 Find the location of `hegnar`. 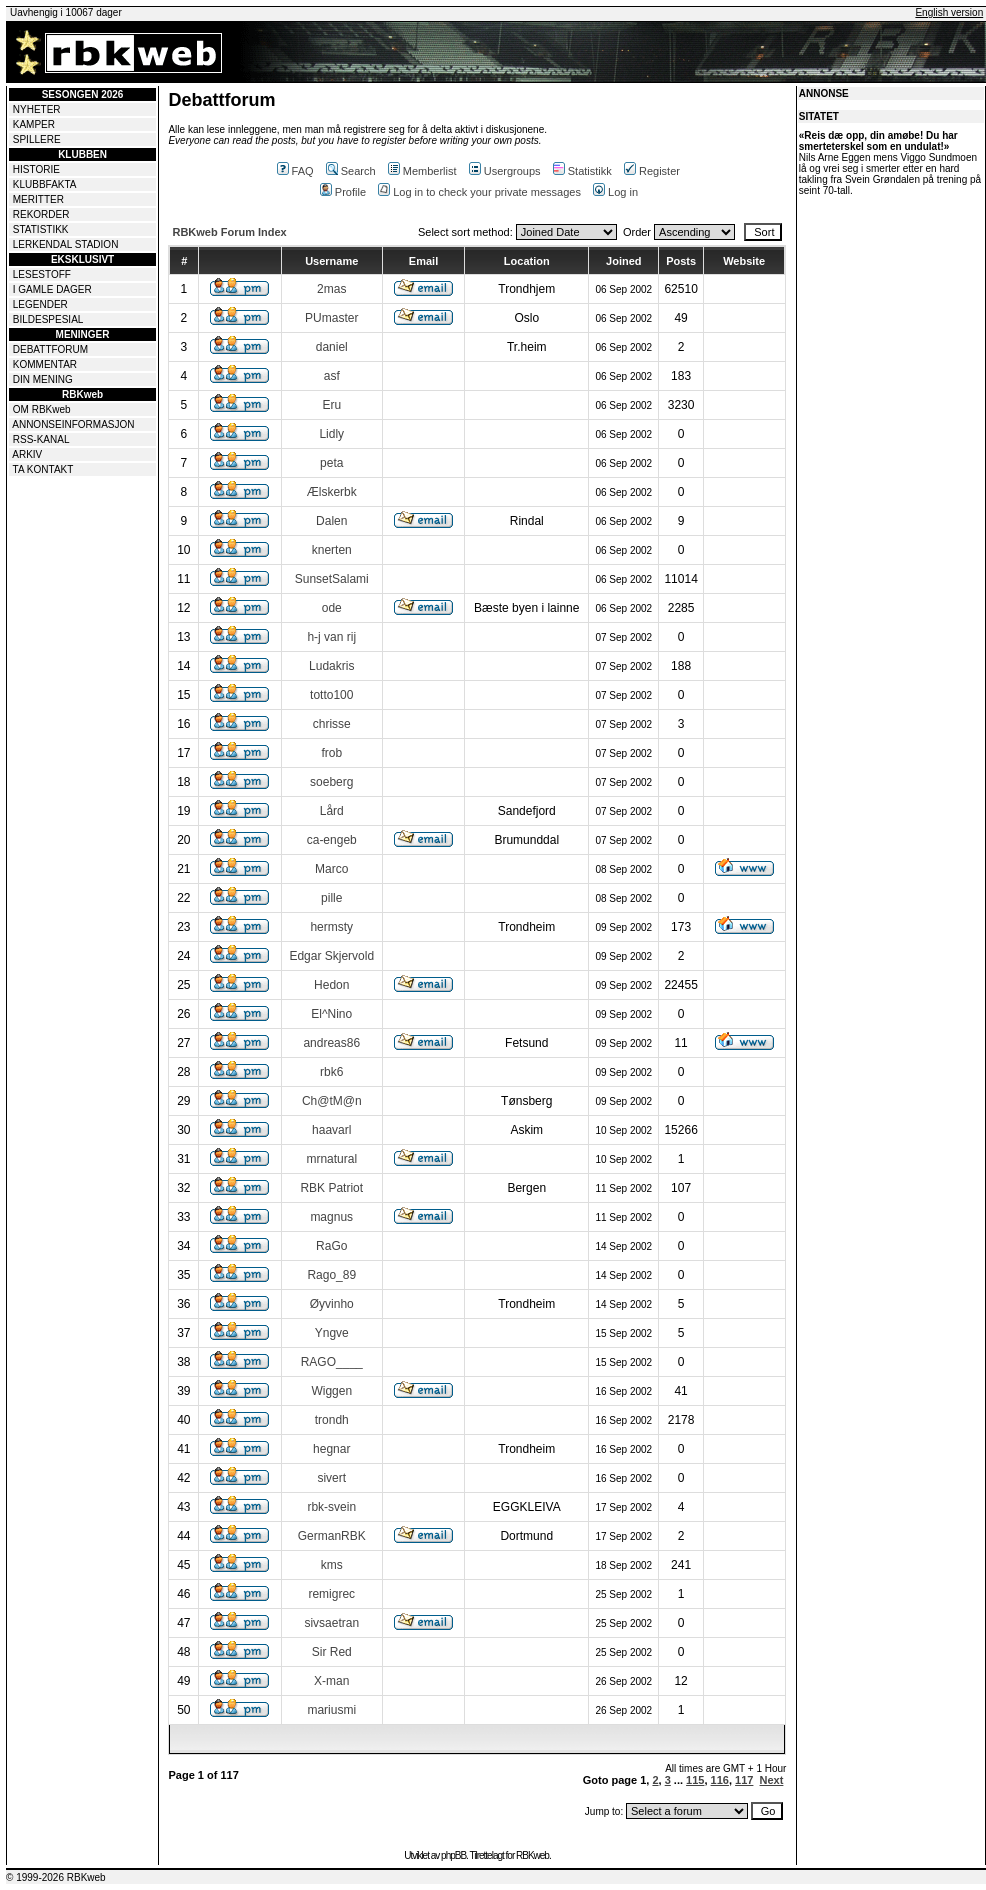

hegnar is located at coordinates (331, 1449).